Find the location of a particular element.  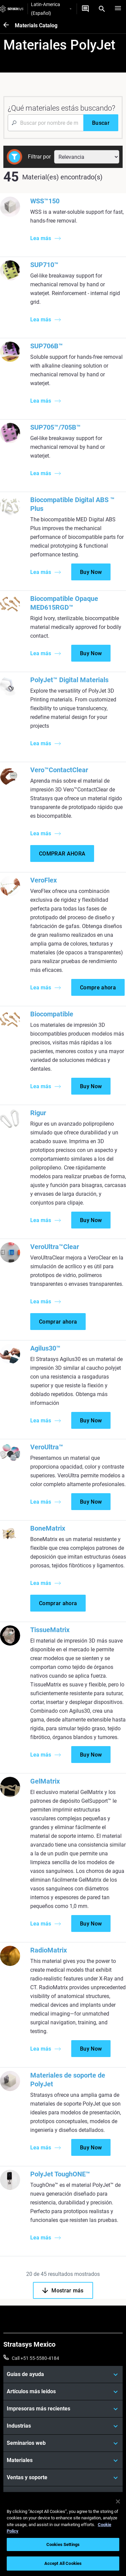

WSS™150 is located at coordinates (44, 201).